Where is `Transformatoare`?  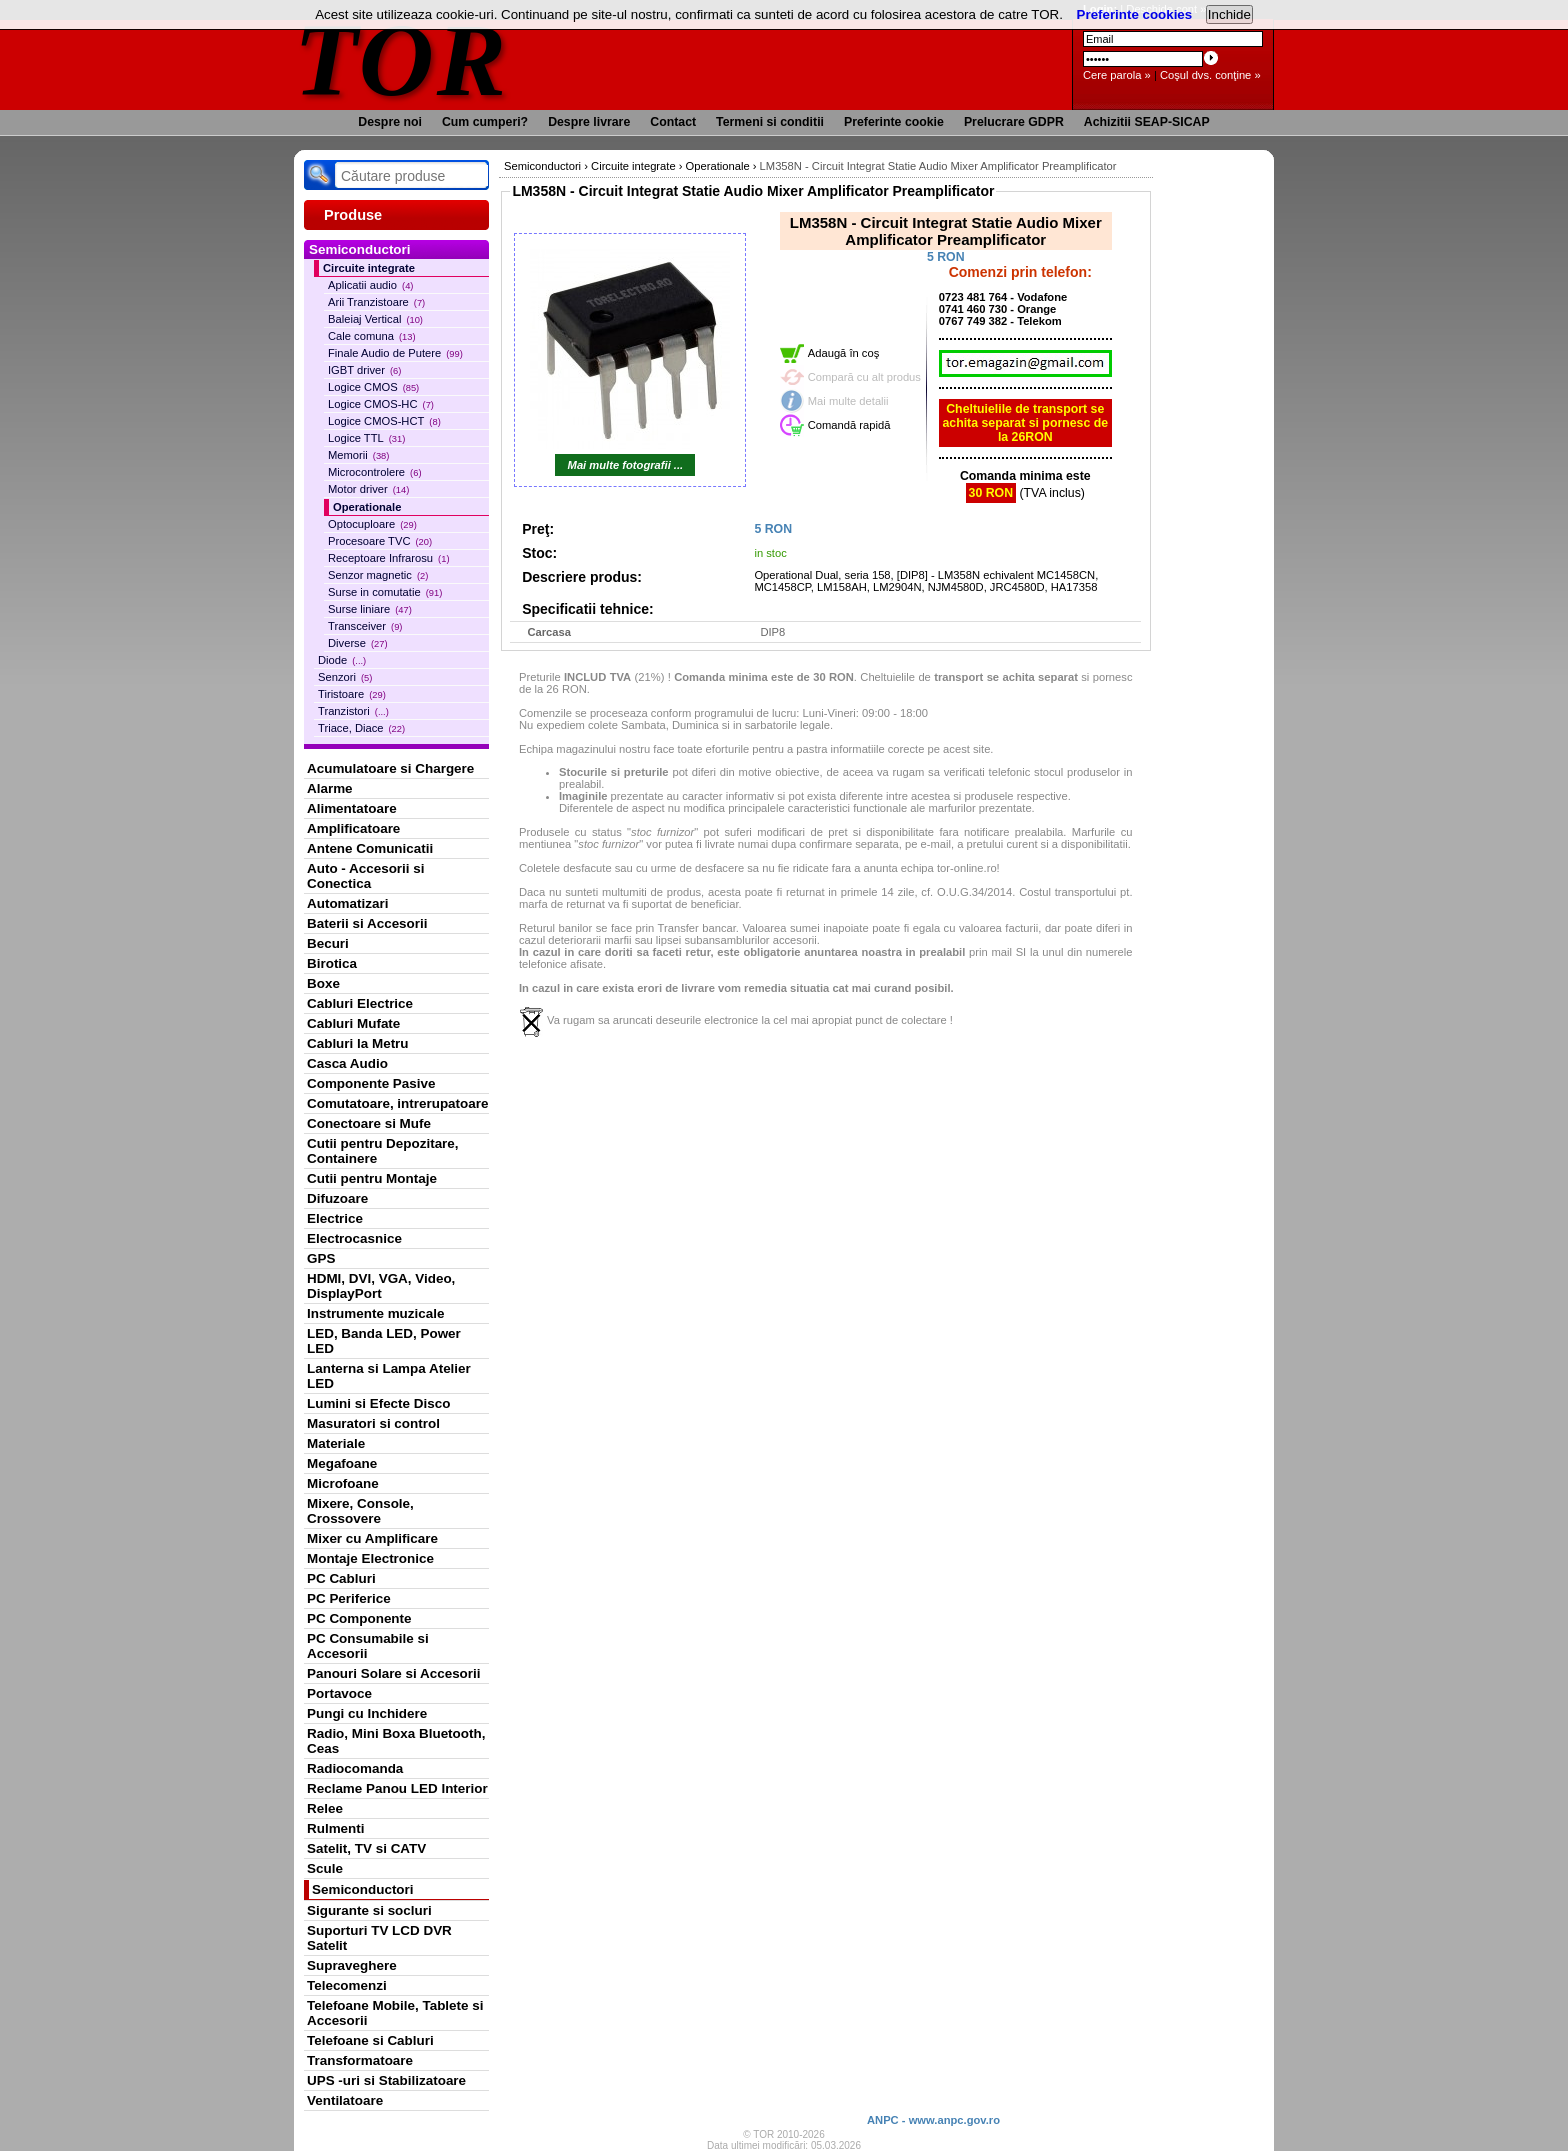
Transformatoare is located at coordinates (360, 2060).